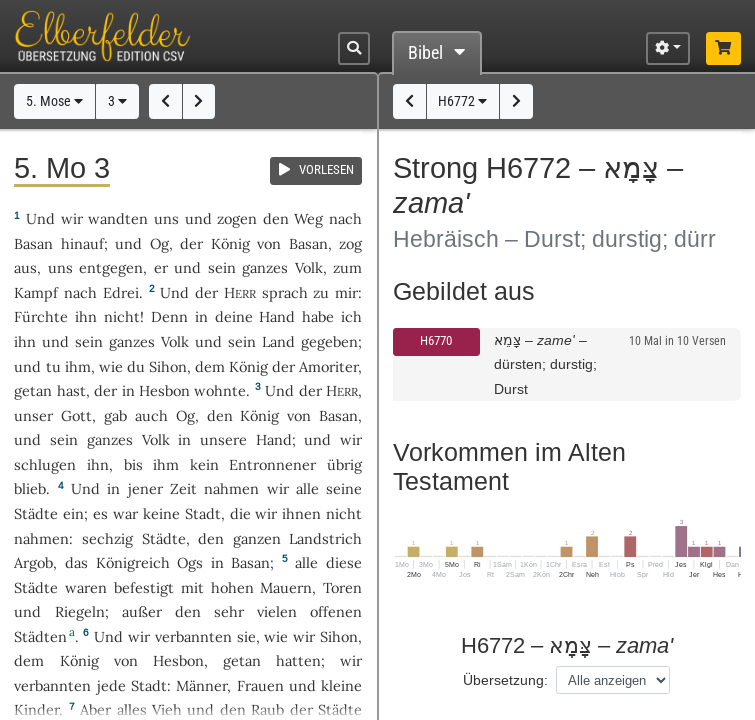 Image resolution: width=755 pixels, height=720 pixels. What do you see at coordinates (203, 513) in the screenshot?
I see `Stadt` at bounding box center [203, 513].